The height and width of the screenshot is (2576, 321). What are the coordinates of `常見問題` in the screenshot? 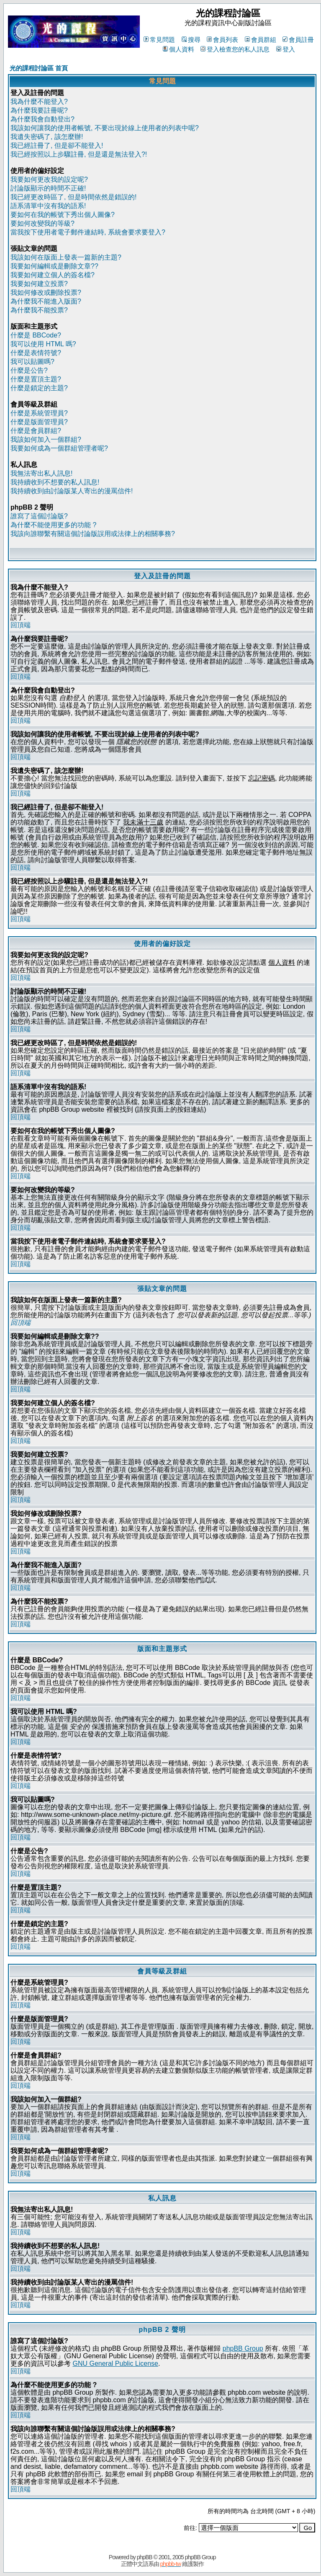 It's located at (159, 39).